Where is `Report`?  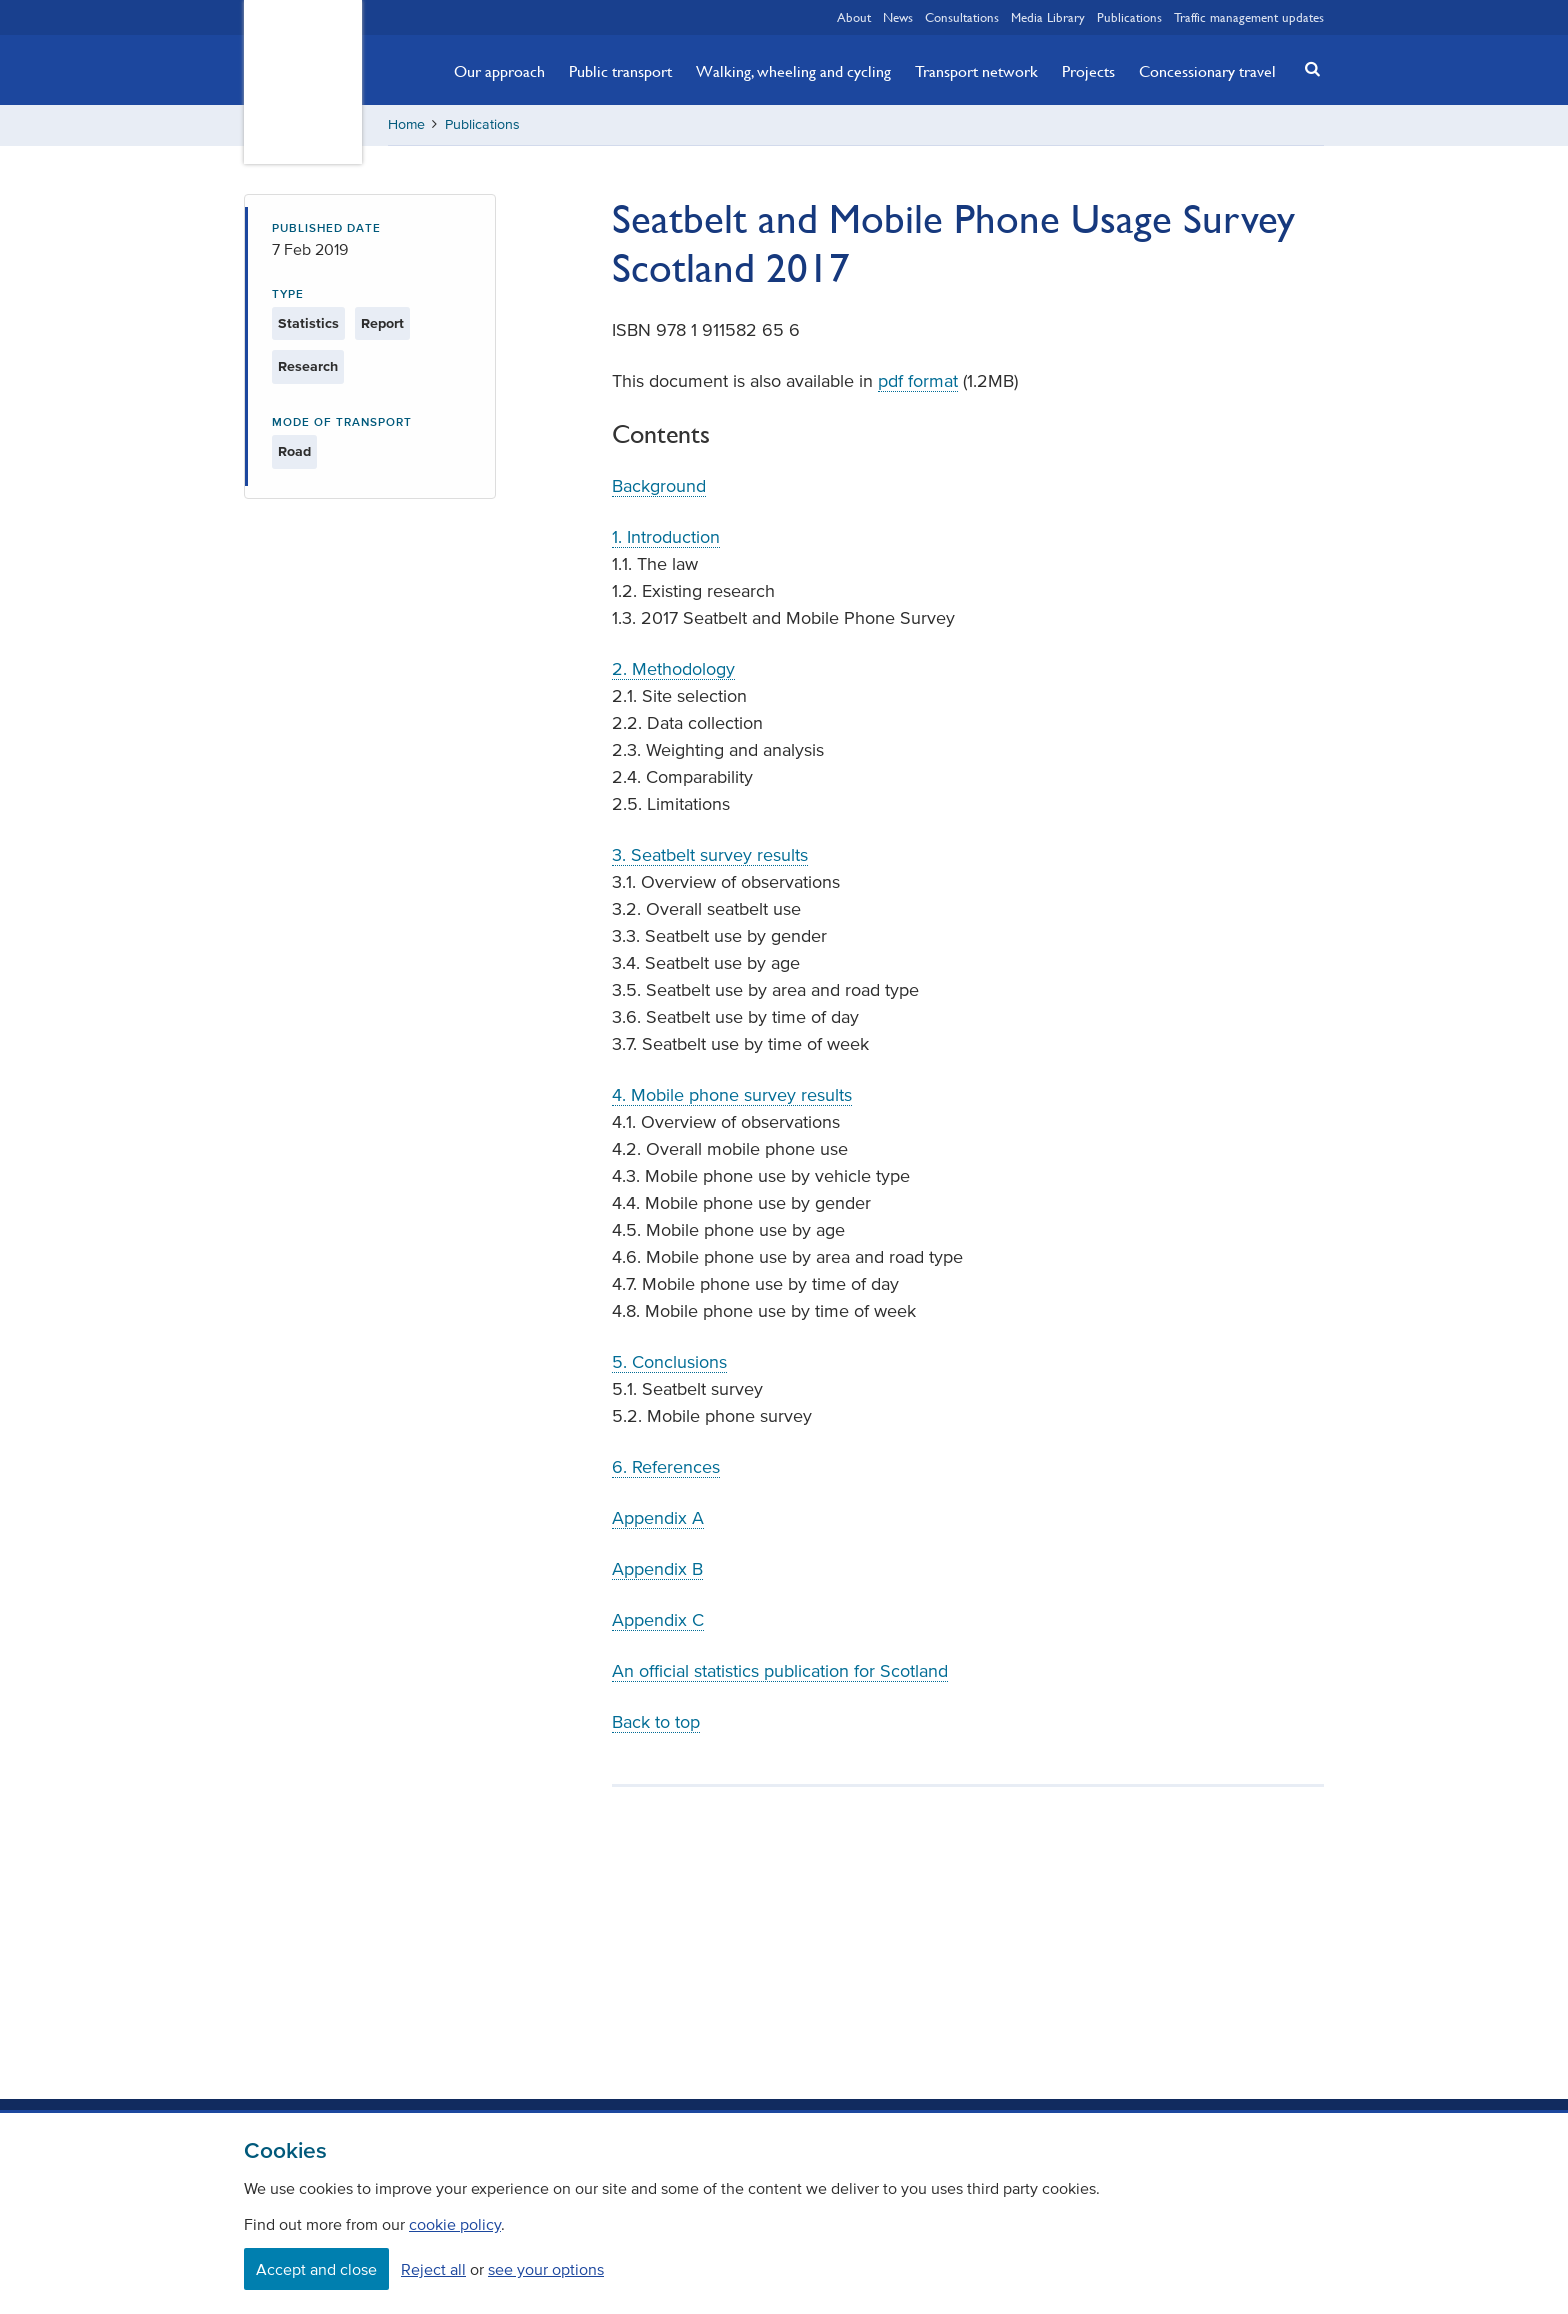
Report is located at coordinates (382, 323).